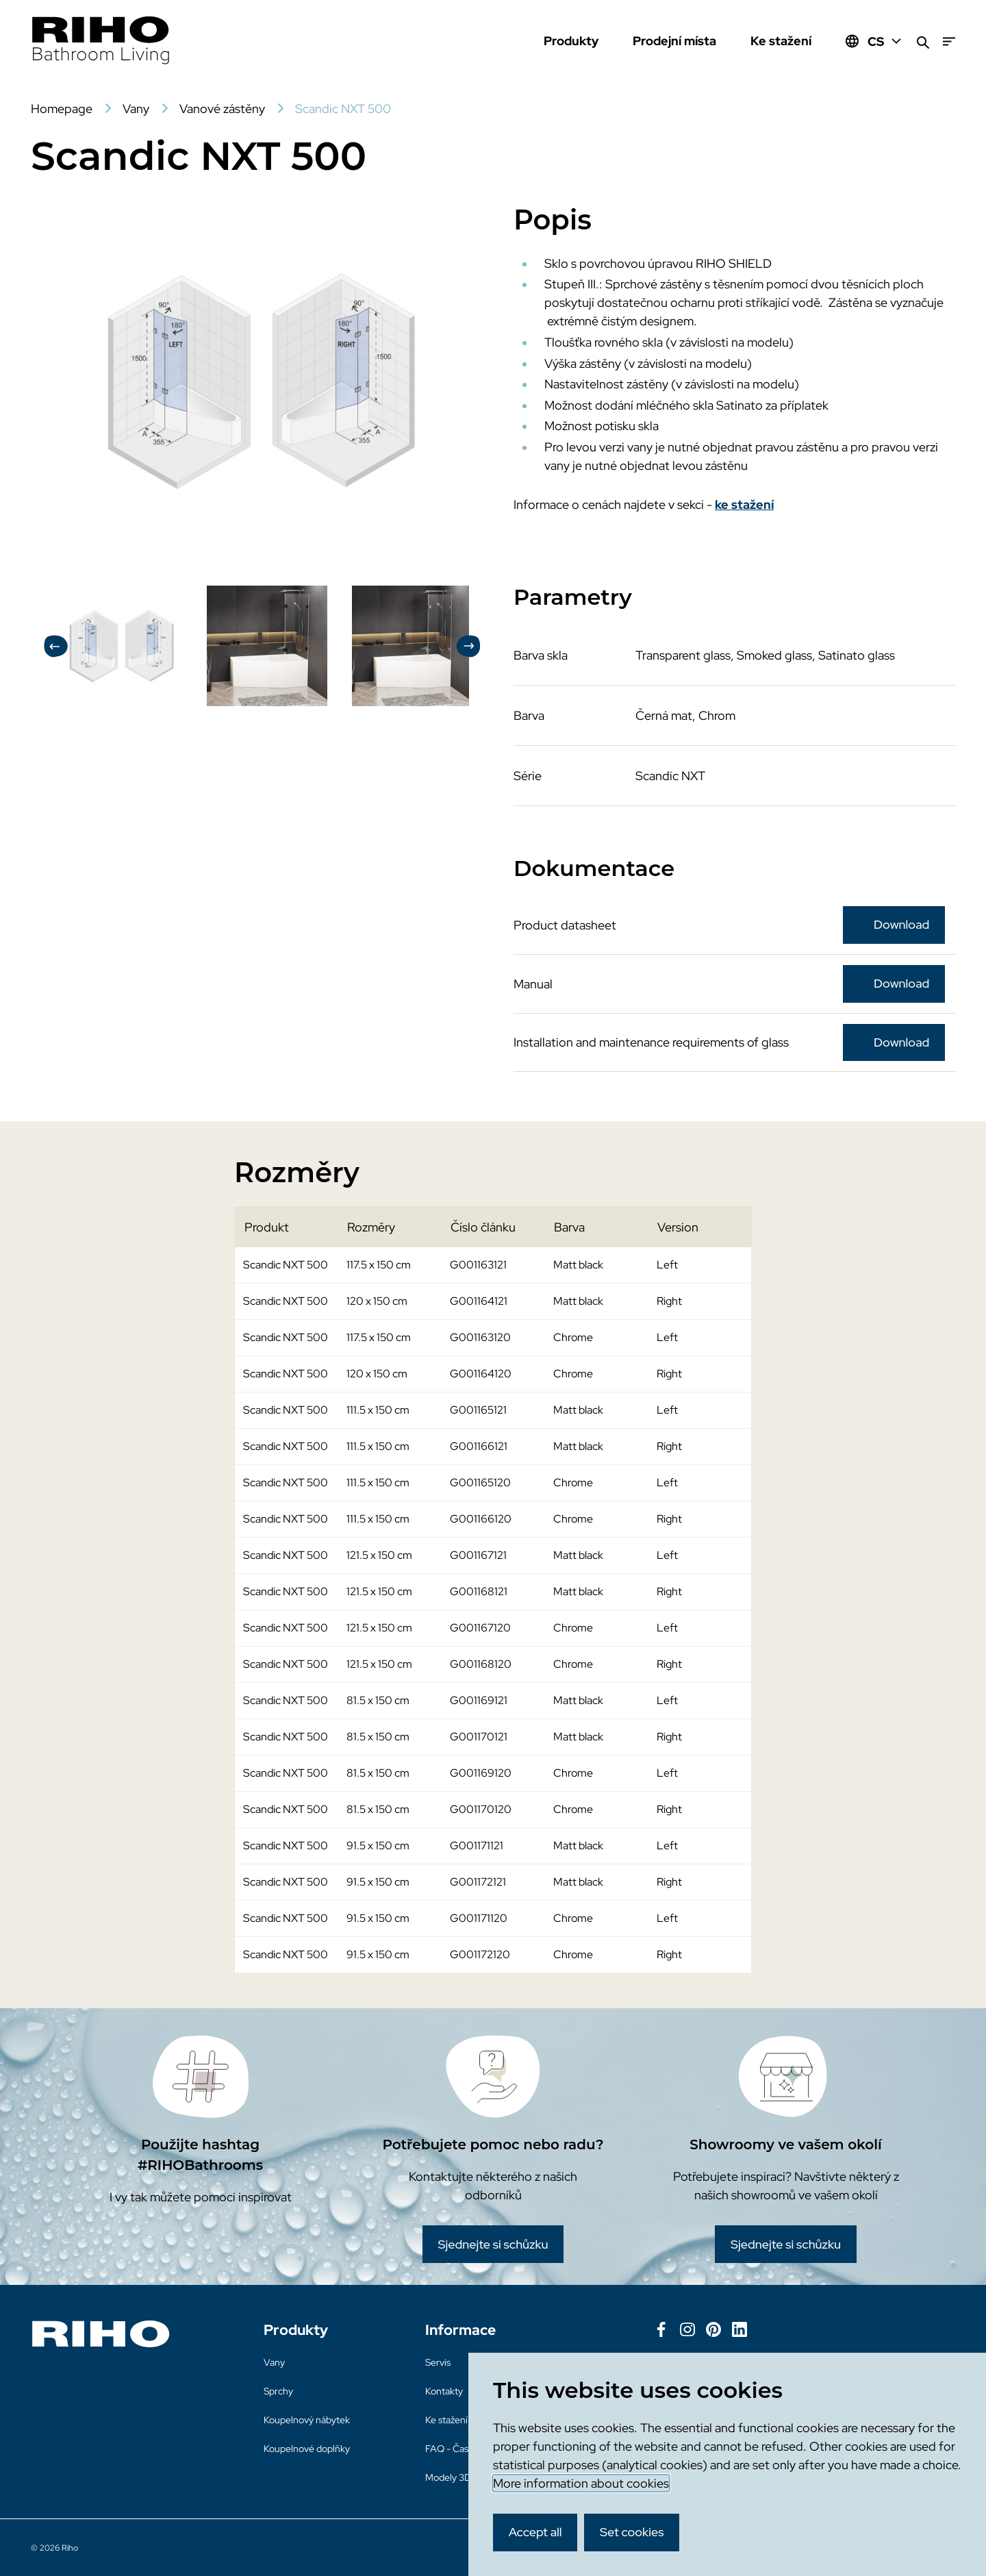  Describe the element at coordinates (923, 41) in the screenshot. I see `[Zoeken]` at that location.